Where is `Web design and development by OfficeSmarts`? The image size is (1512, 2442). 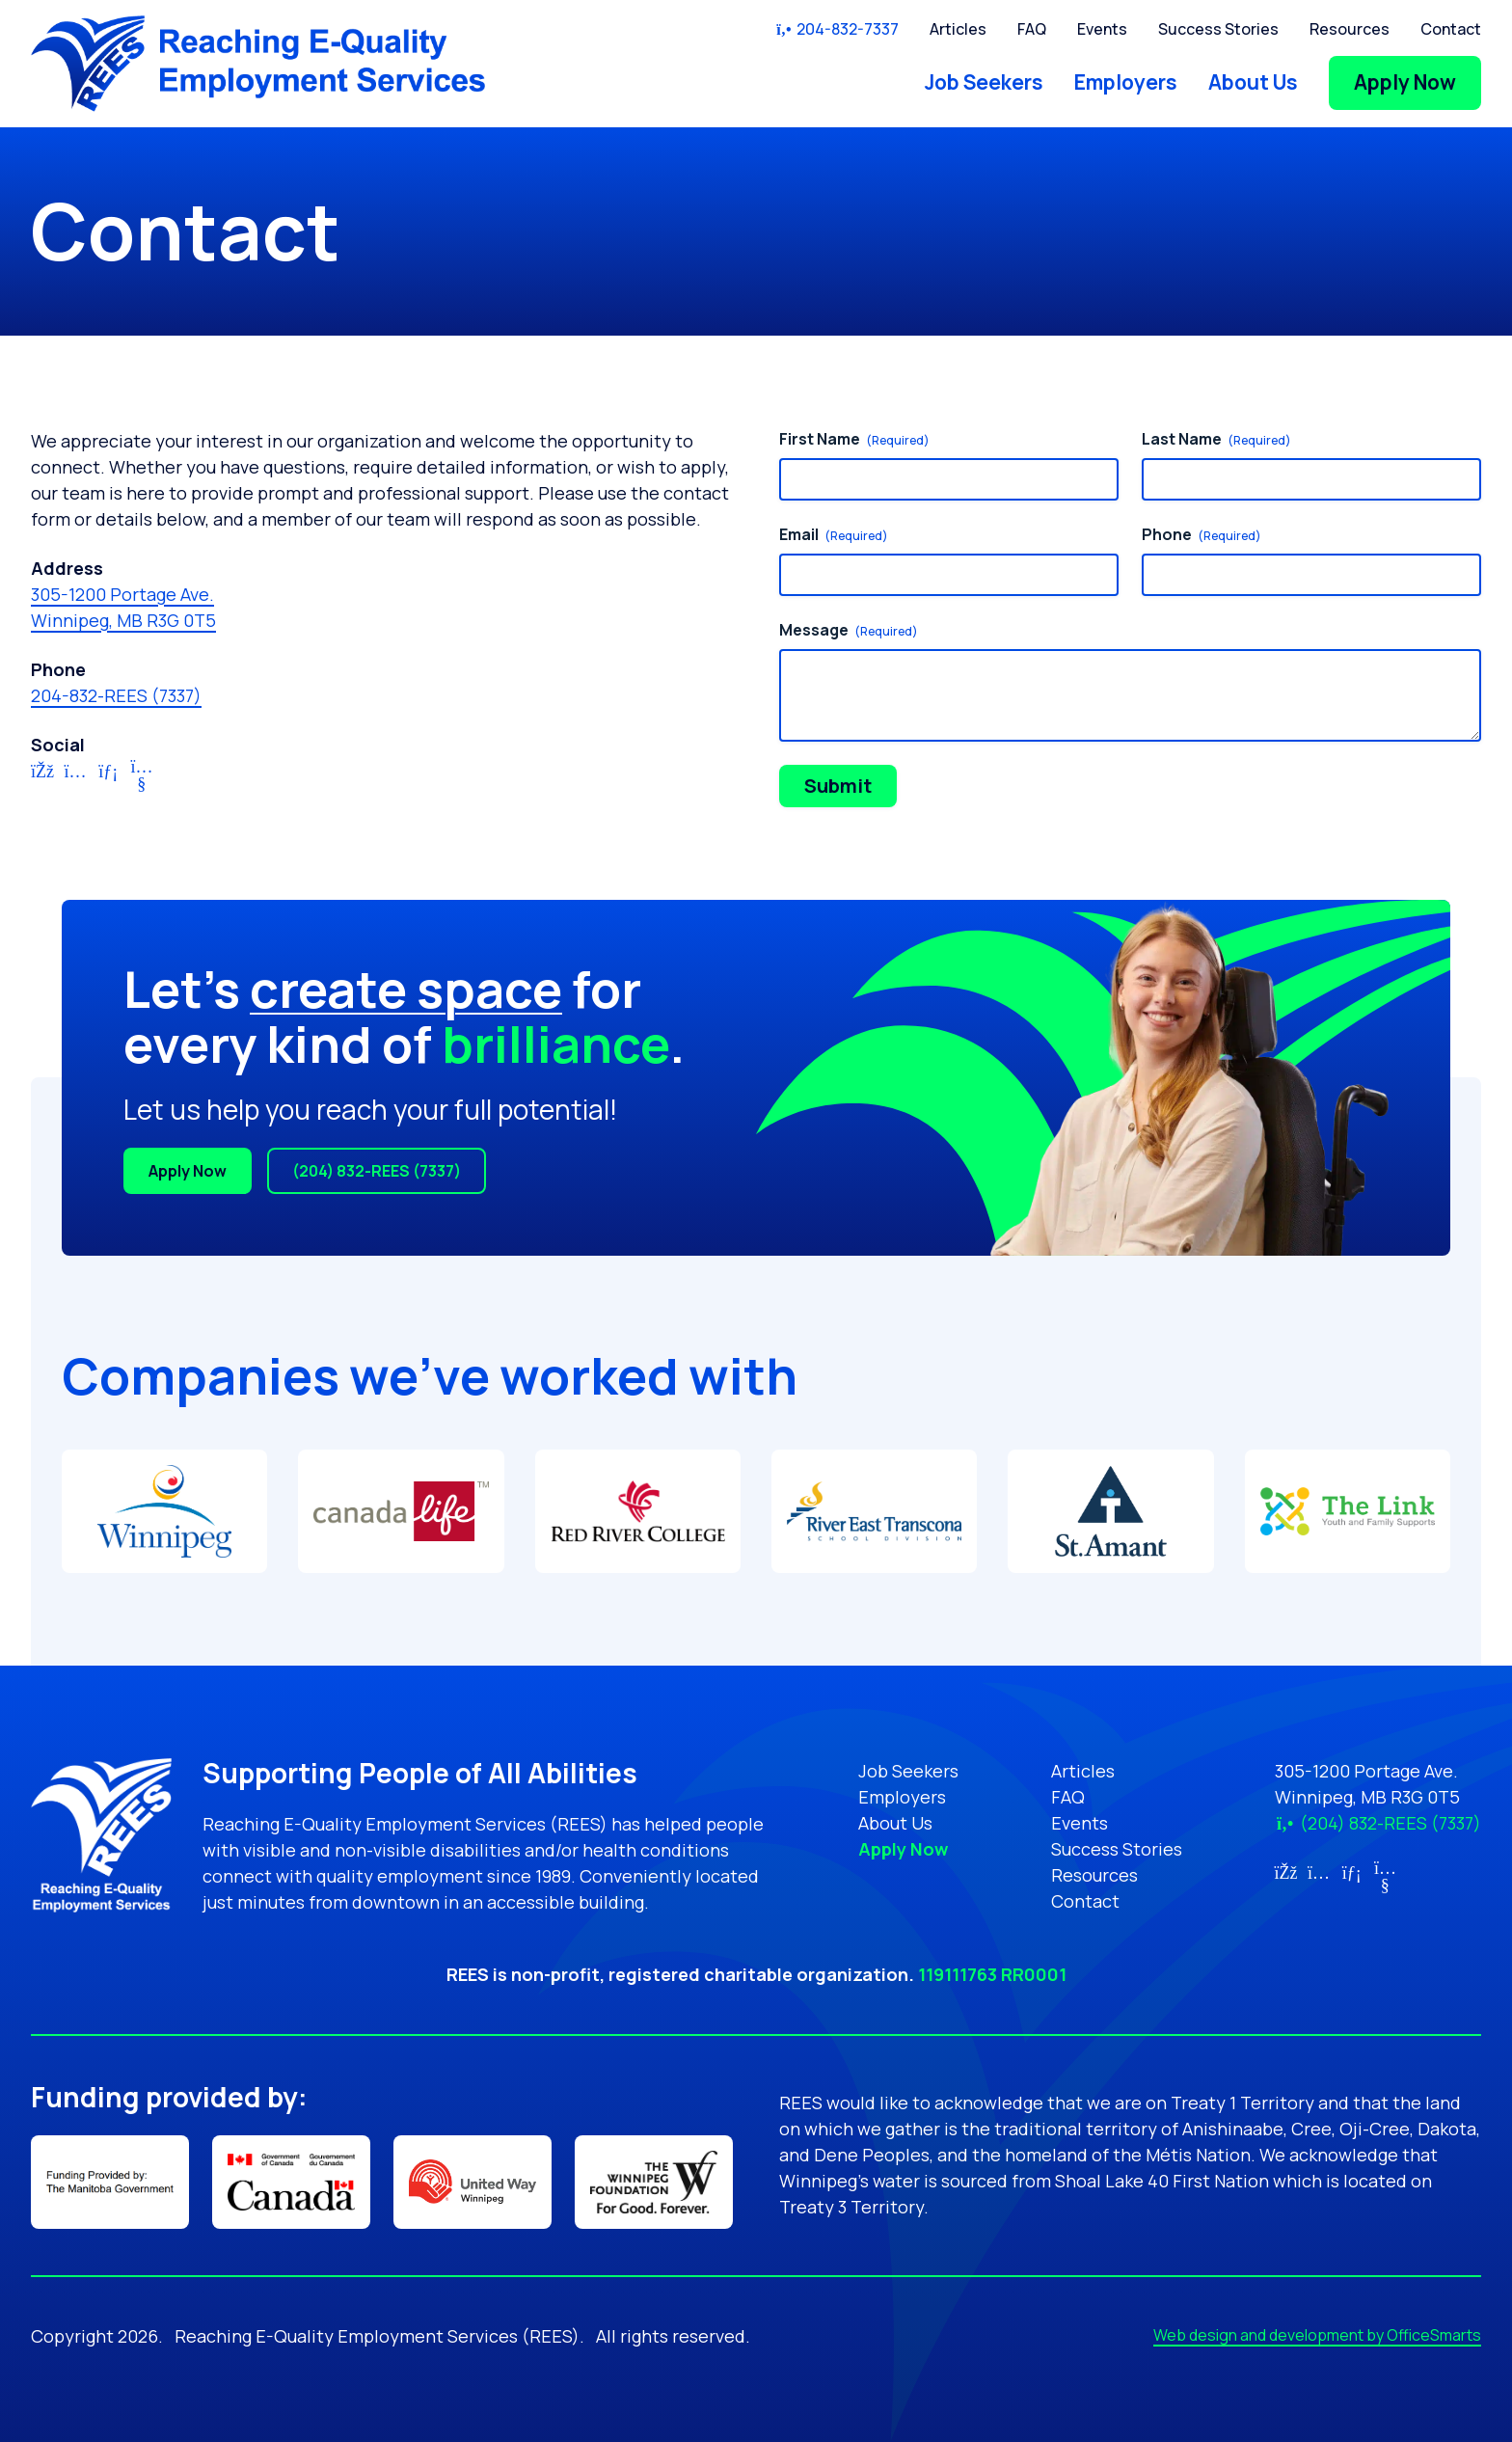
Web design and development by OfficeSmarts is located at coordinates (1317, 2335).